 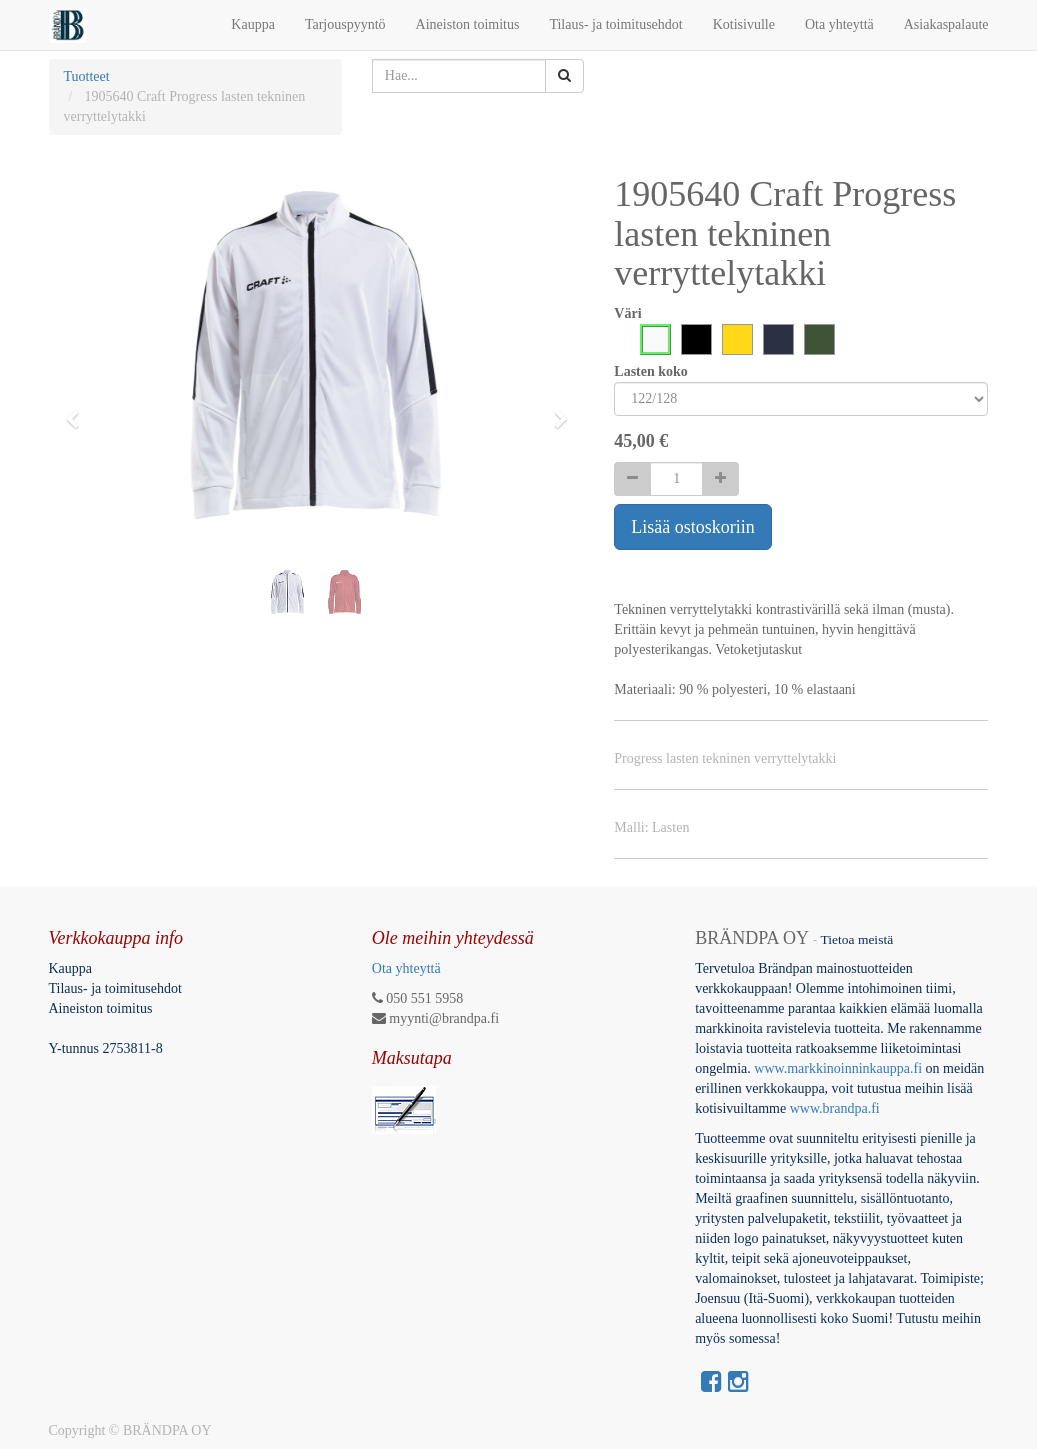 I want to click on Tuotteet, so click(x=87, y=76).